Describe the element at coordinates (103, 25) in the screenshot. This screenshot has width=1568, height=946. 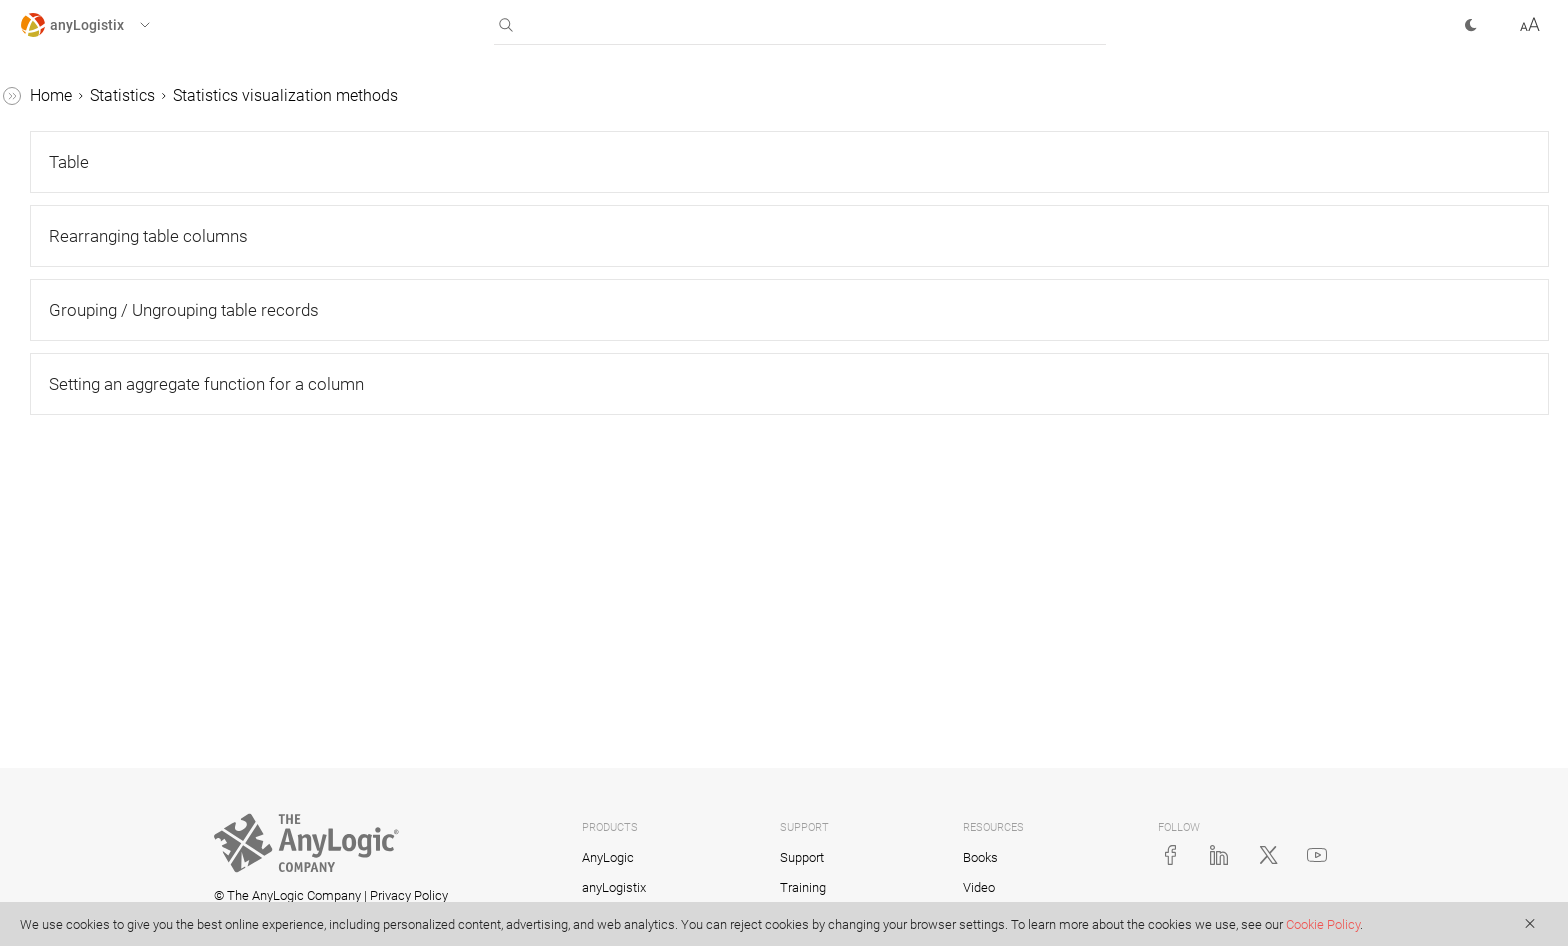
I see `[button]` at that location.